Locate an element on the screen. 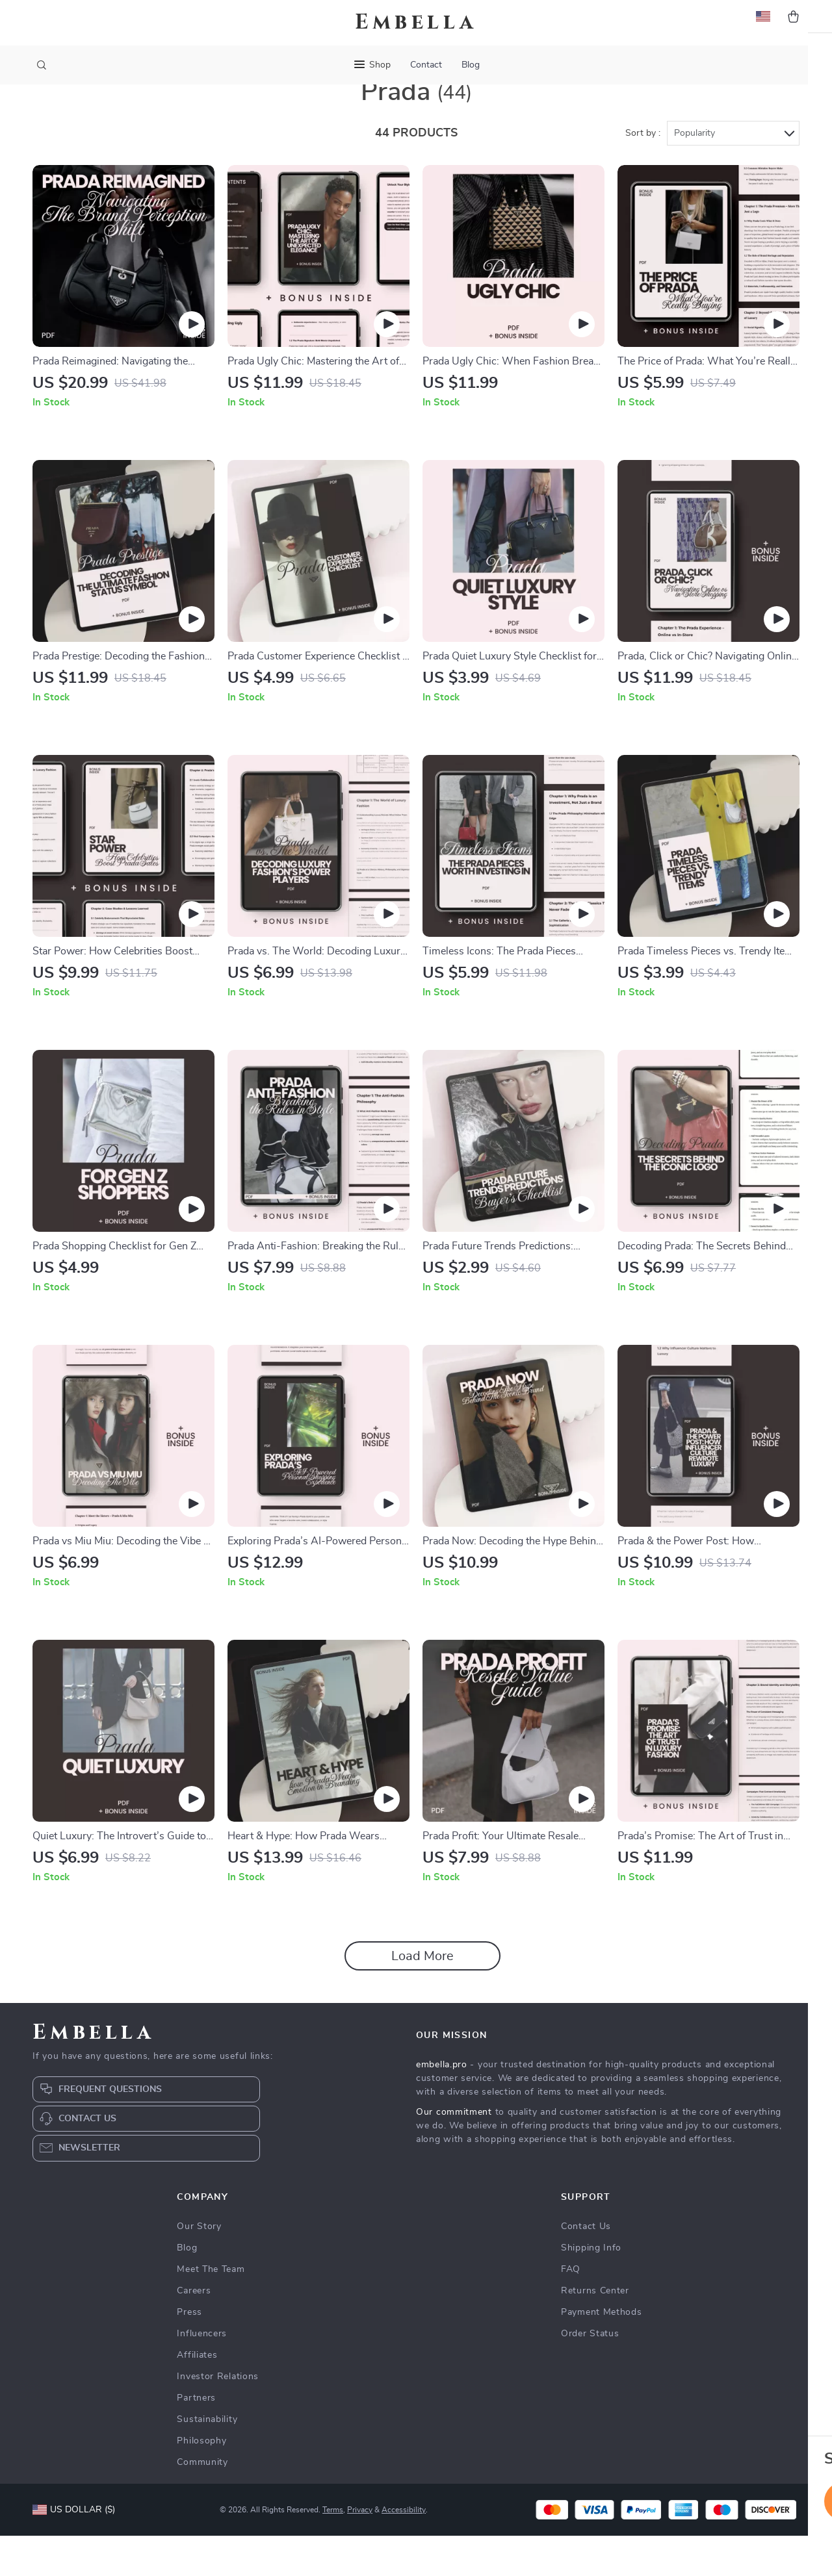 This screenshot has width=832, height=2576. Sustainability is located at coordinates (207, 2459).